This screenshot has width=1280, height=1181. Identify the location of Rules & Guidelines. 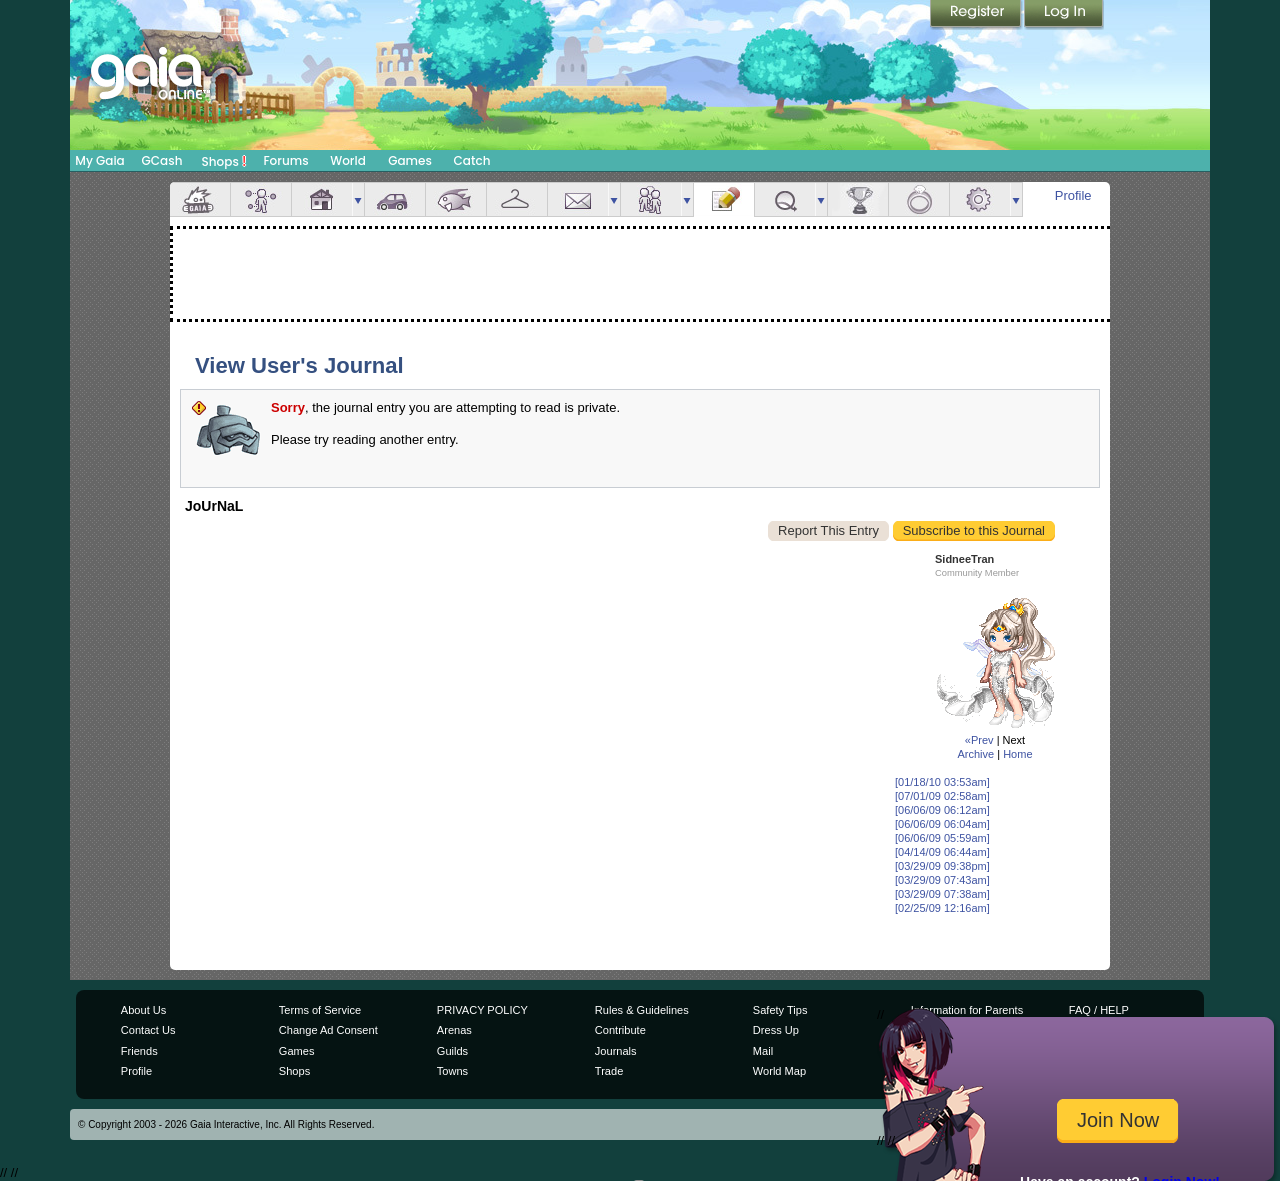
(642, 1010).